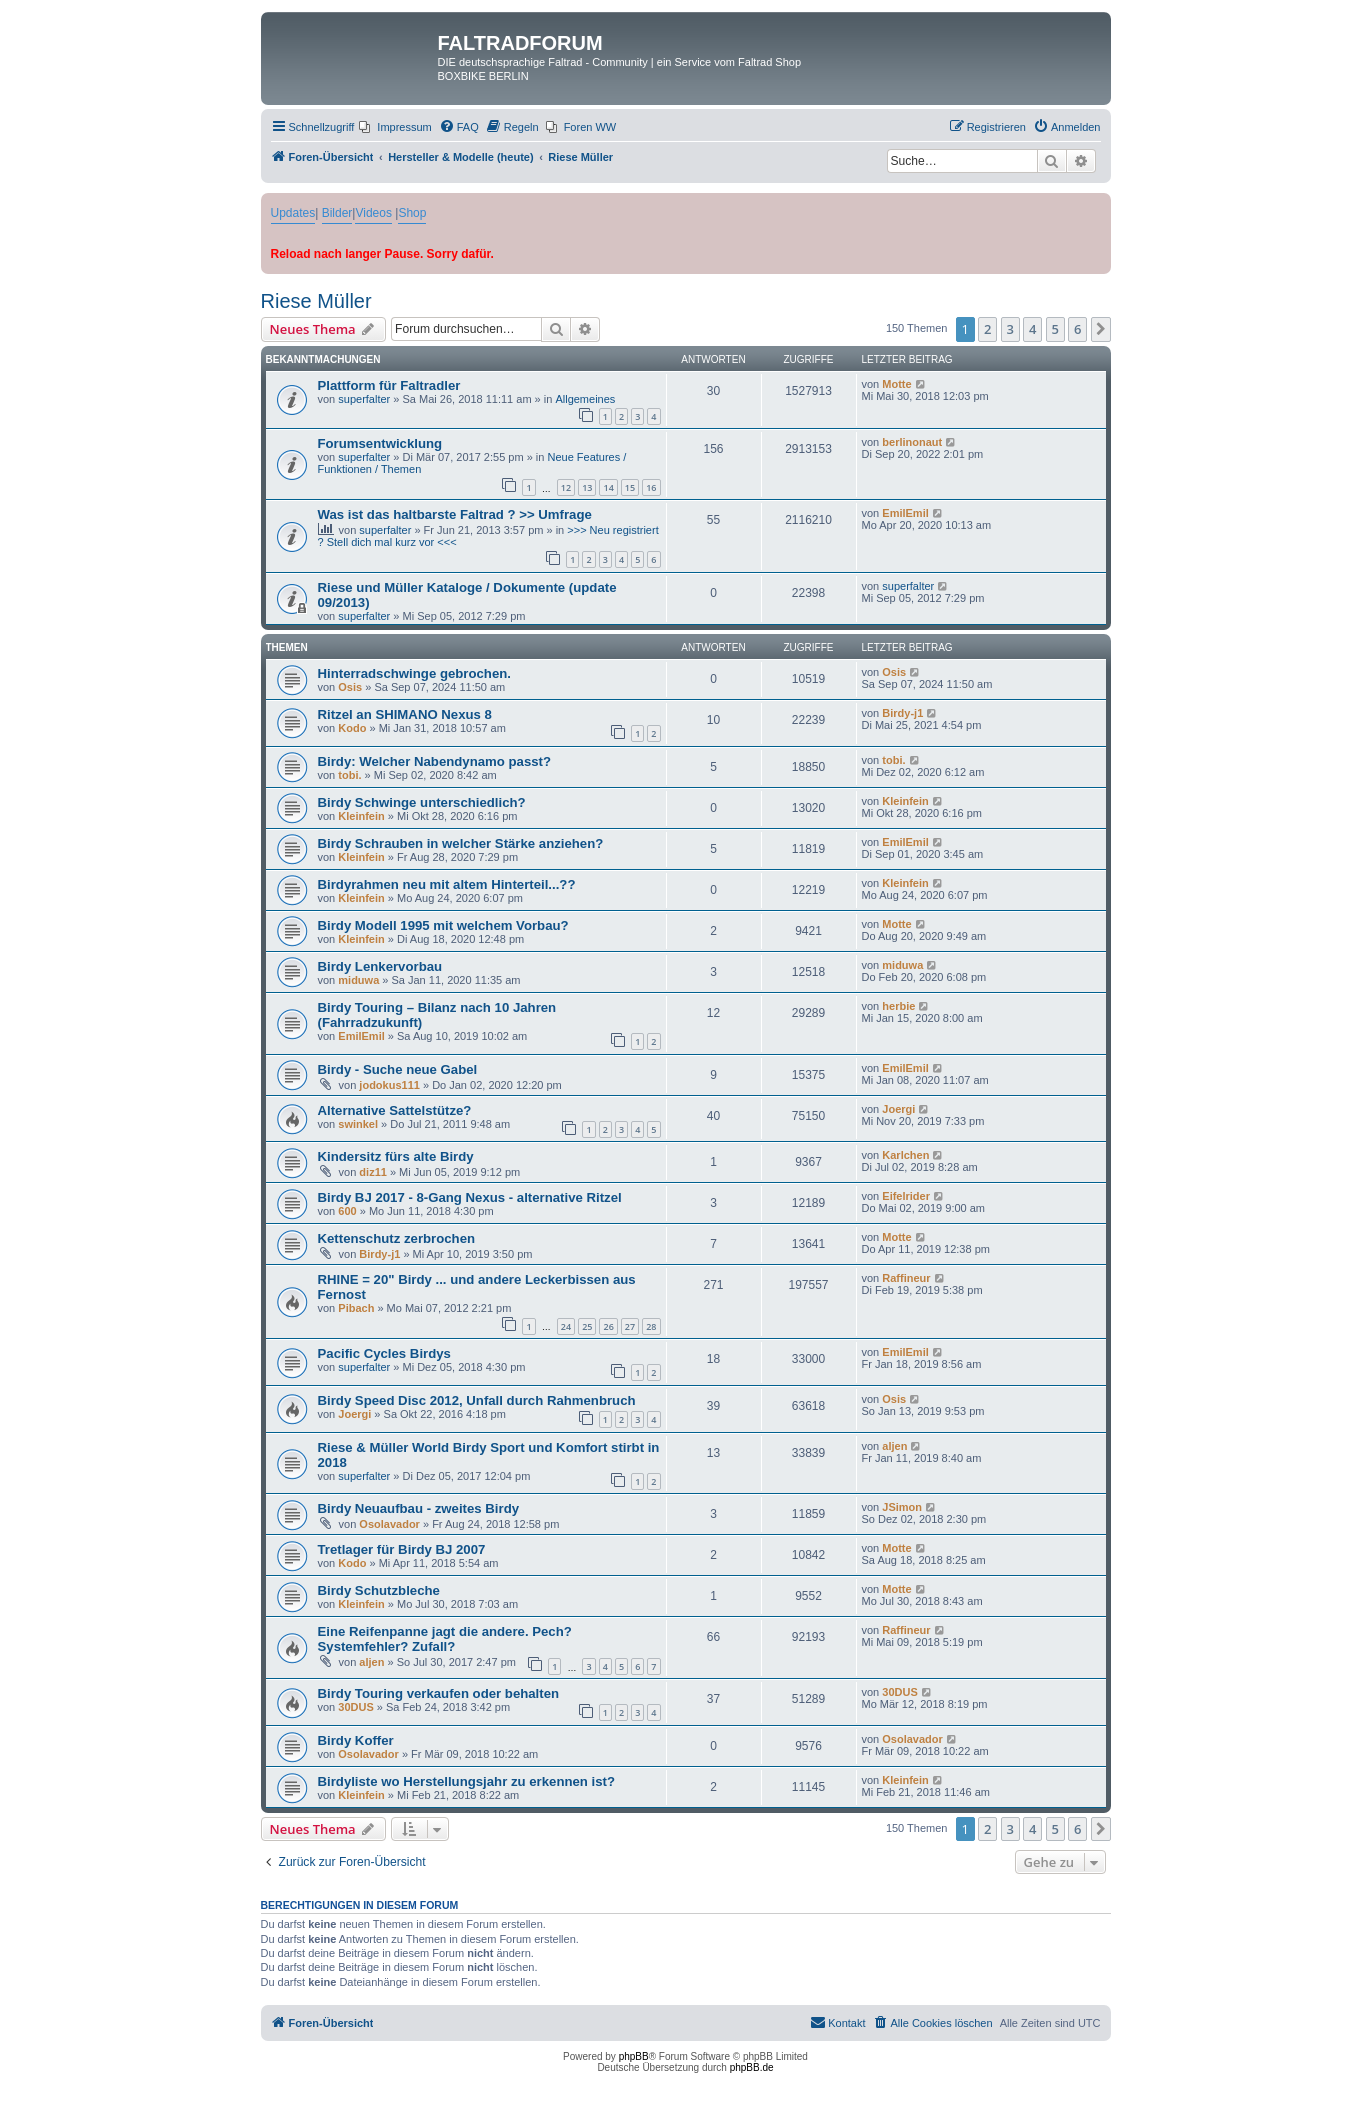  What do you see at coordinates (445, 1639) in the screenshot?
I see `Eine Reifenpanne jagt die andere. Pech? Systemfehler? Zufall?` at bounding box center [445, 1639].